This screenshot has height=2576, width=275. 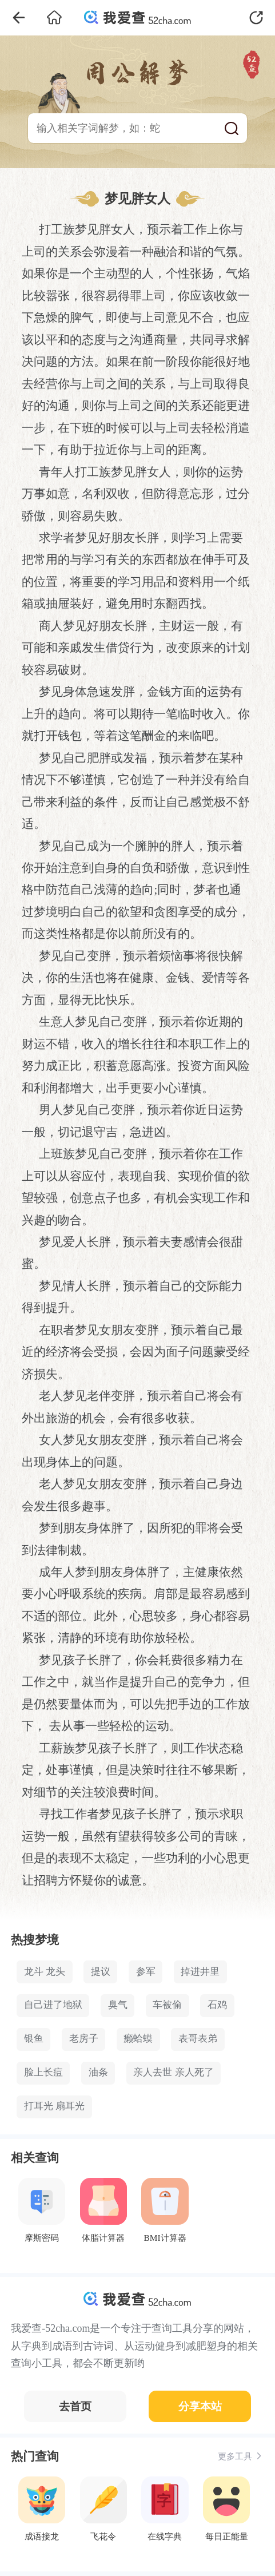 What do you see at coordinates (217, 2004) in the screenshot?
I see `石鸡` at bounding box center [217, 2004].